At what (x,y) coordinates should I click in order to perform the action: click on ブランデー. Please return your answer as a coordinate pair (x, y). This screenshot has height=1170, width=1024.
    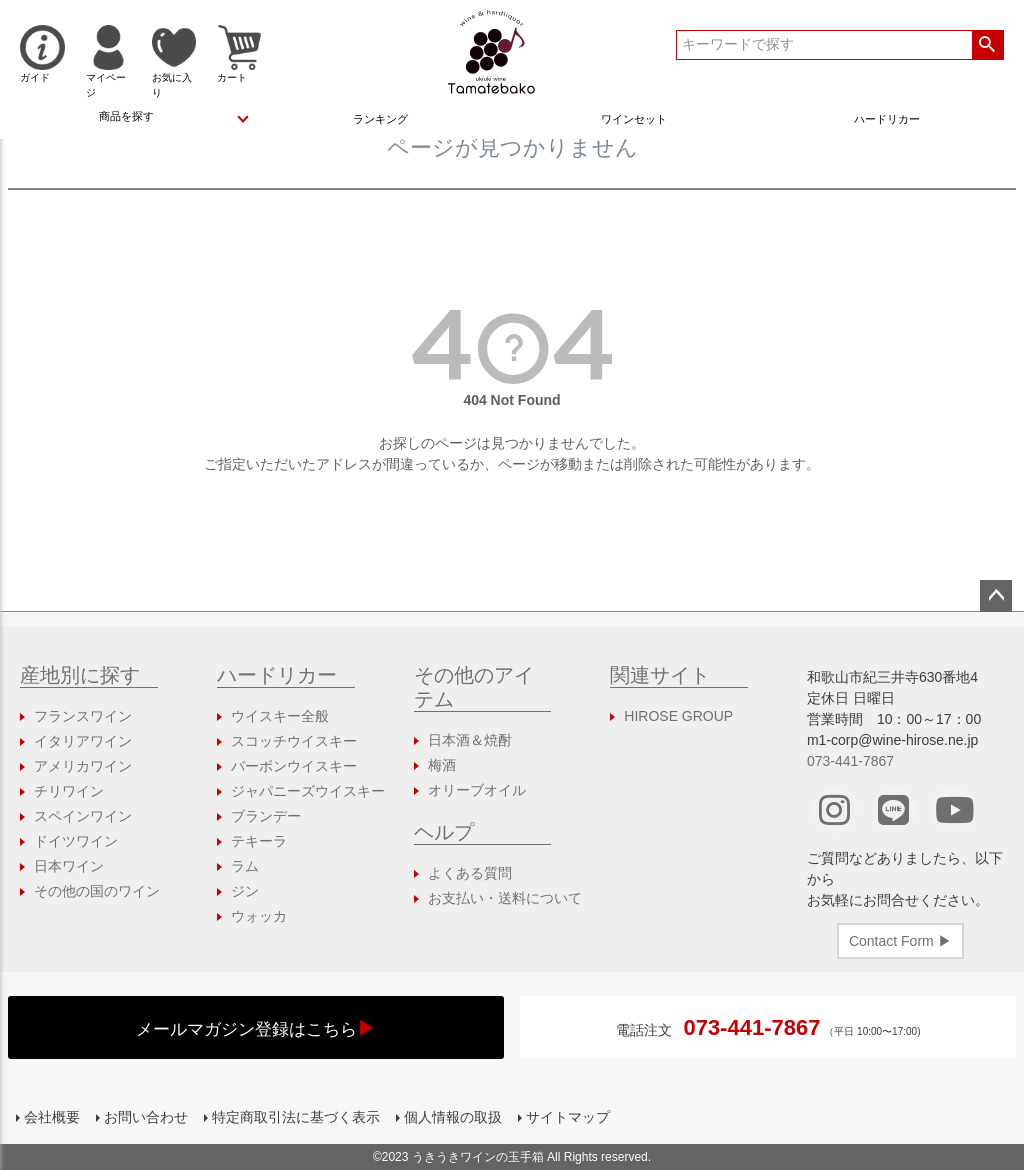
    Looking at the image, I should click on (266, 816).